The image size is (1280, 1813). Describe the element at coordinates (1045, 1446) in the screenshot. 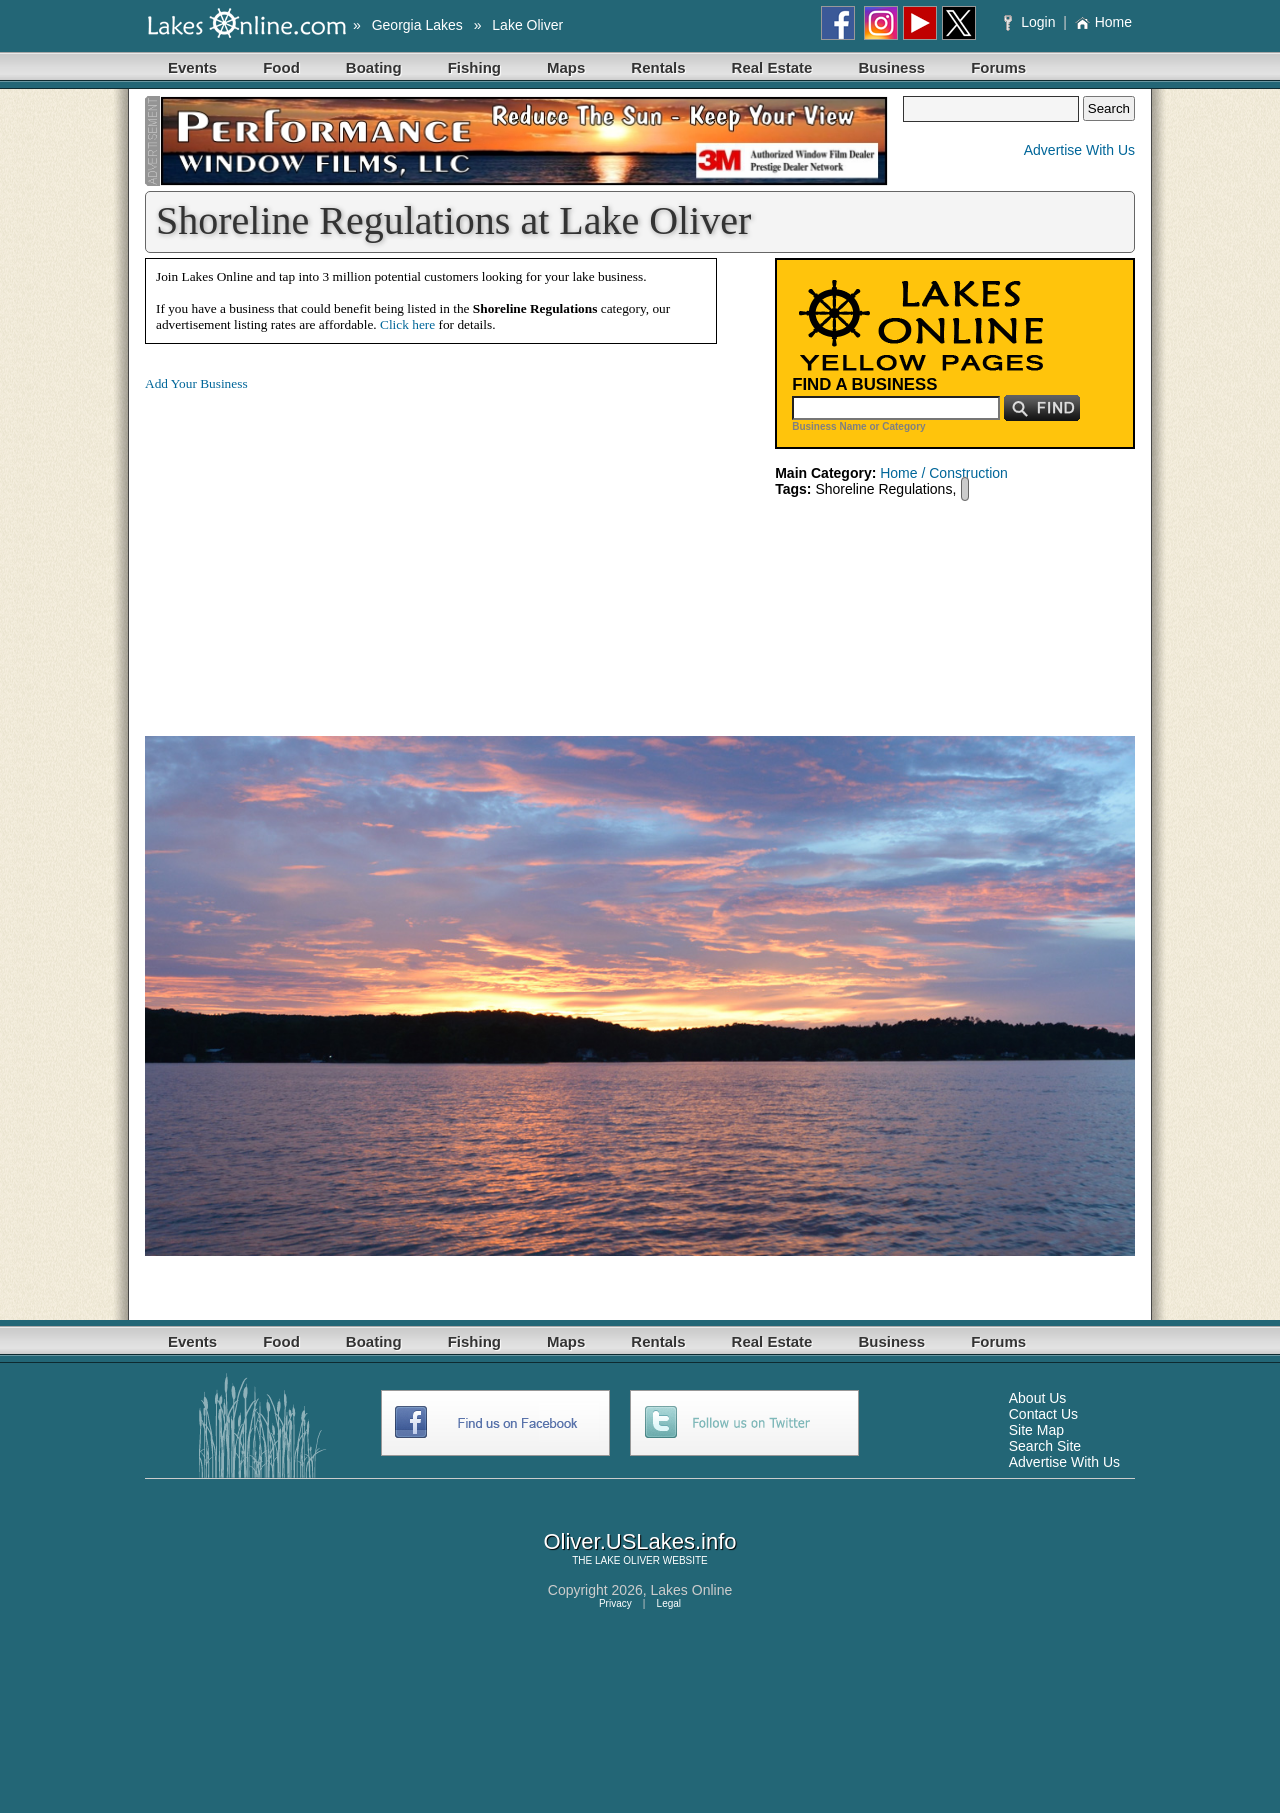

I see `Search Site` at that location.